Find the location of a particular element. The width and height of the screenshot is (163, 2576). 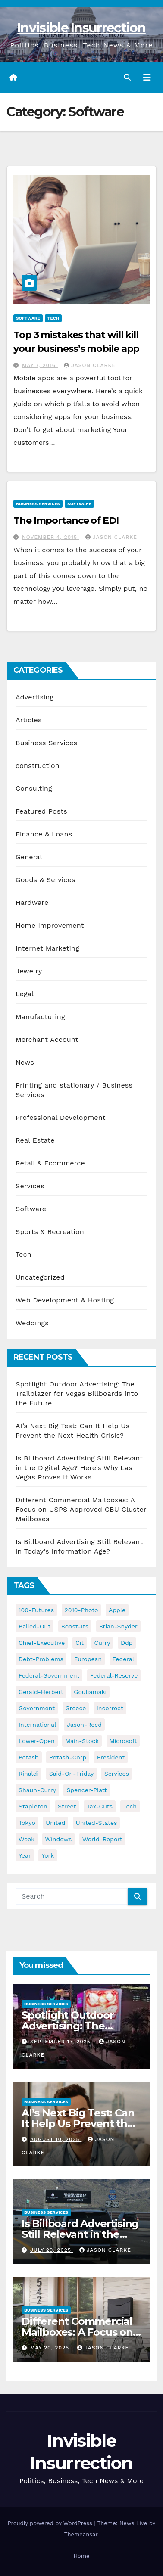

debt-problems [debt-problems (37 items)] is located at coordinates (41, 1659).